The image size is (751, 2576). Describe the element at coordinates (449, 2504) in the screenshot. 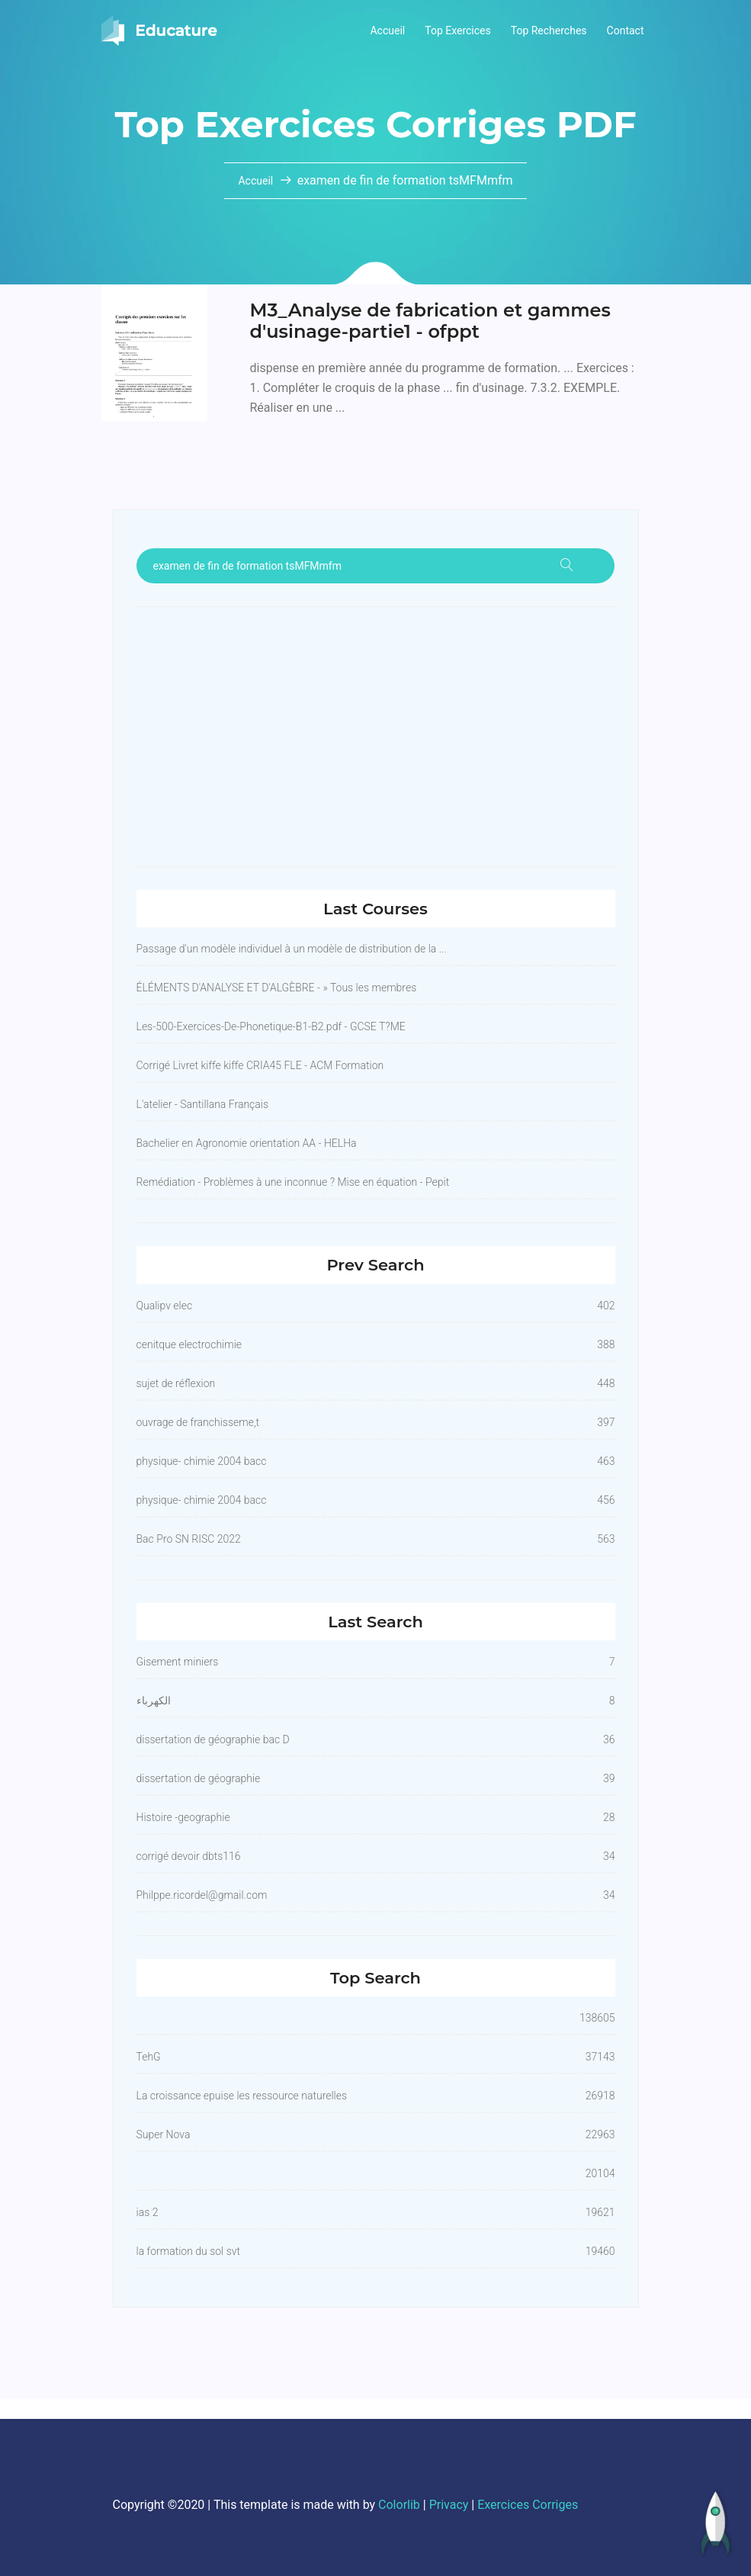

I see `Privacy` at that location.